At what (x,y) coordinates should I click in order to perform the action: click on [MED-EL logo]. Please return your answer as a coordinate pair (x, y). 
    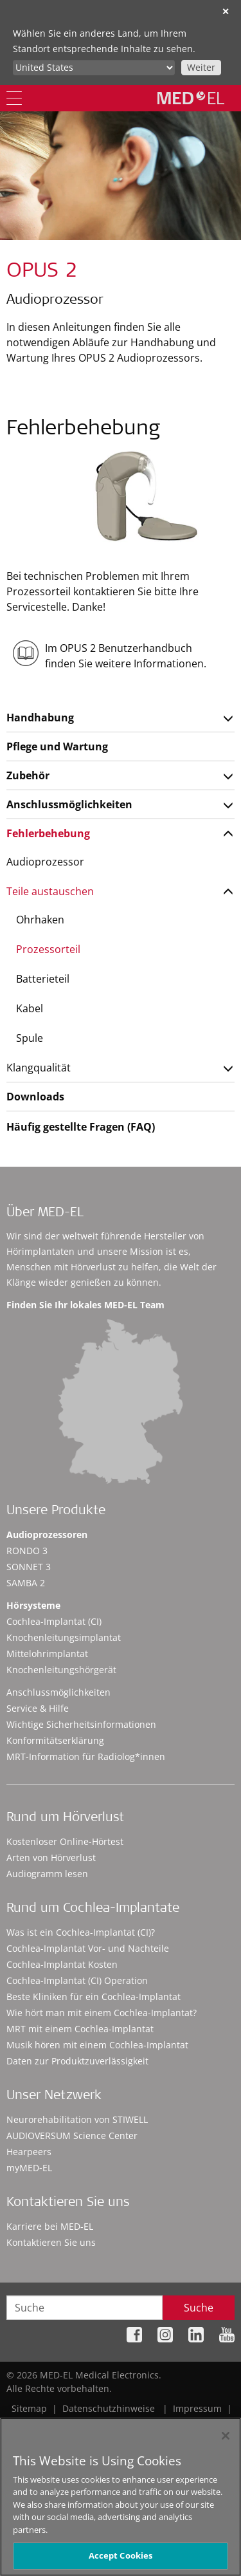
    Looking at the image, I should click on (190, 97).